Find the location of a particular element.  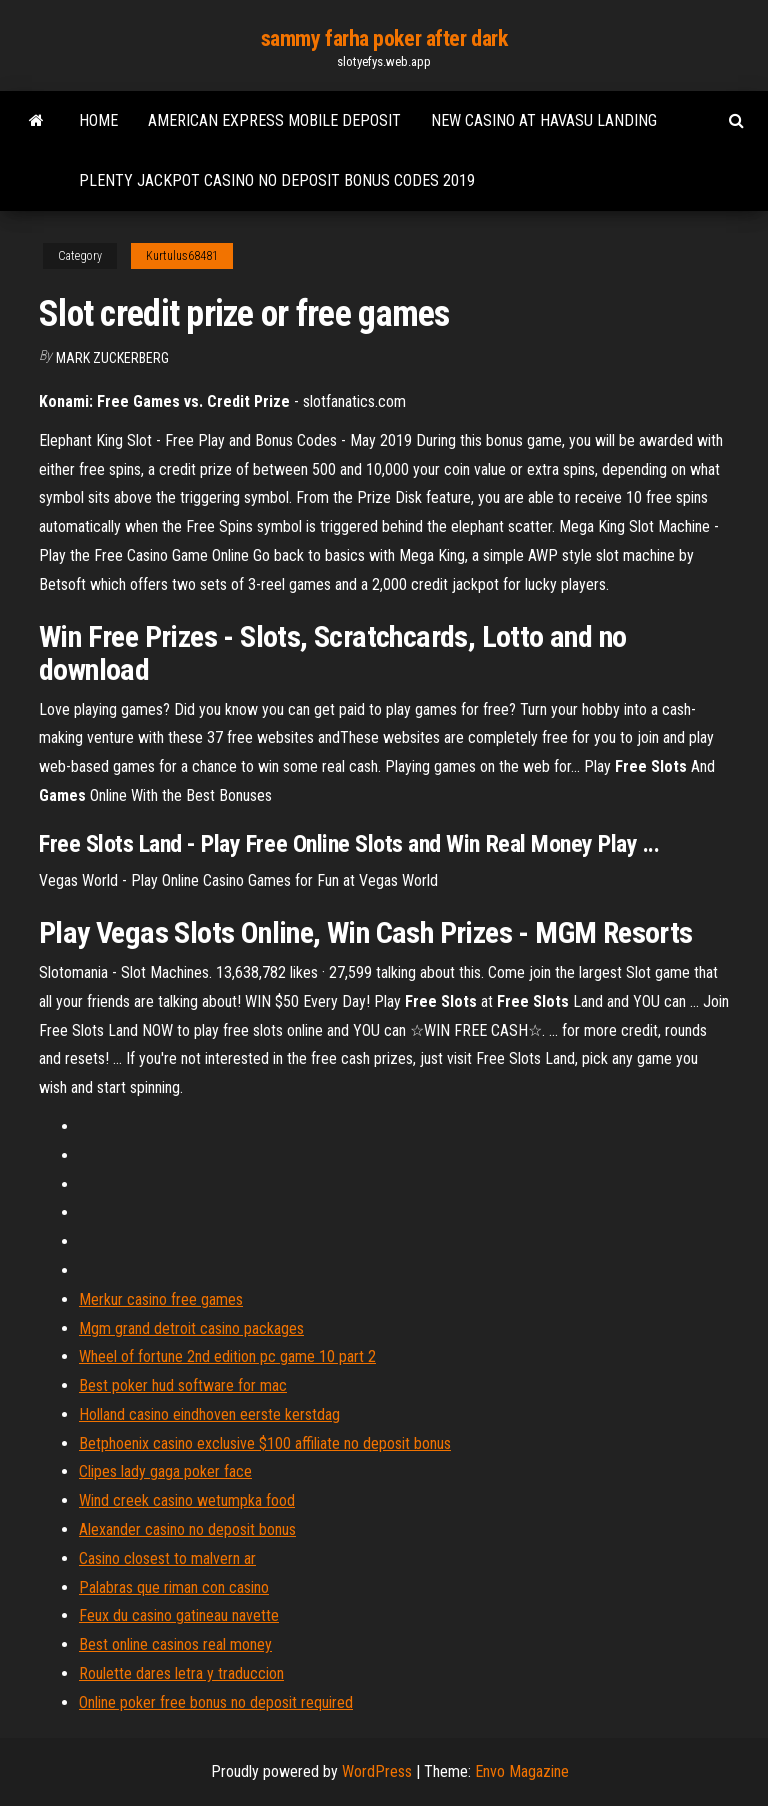

Best poker hud software for mac is located at coordinates (183, 1385).